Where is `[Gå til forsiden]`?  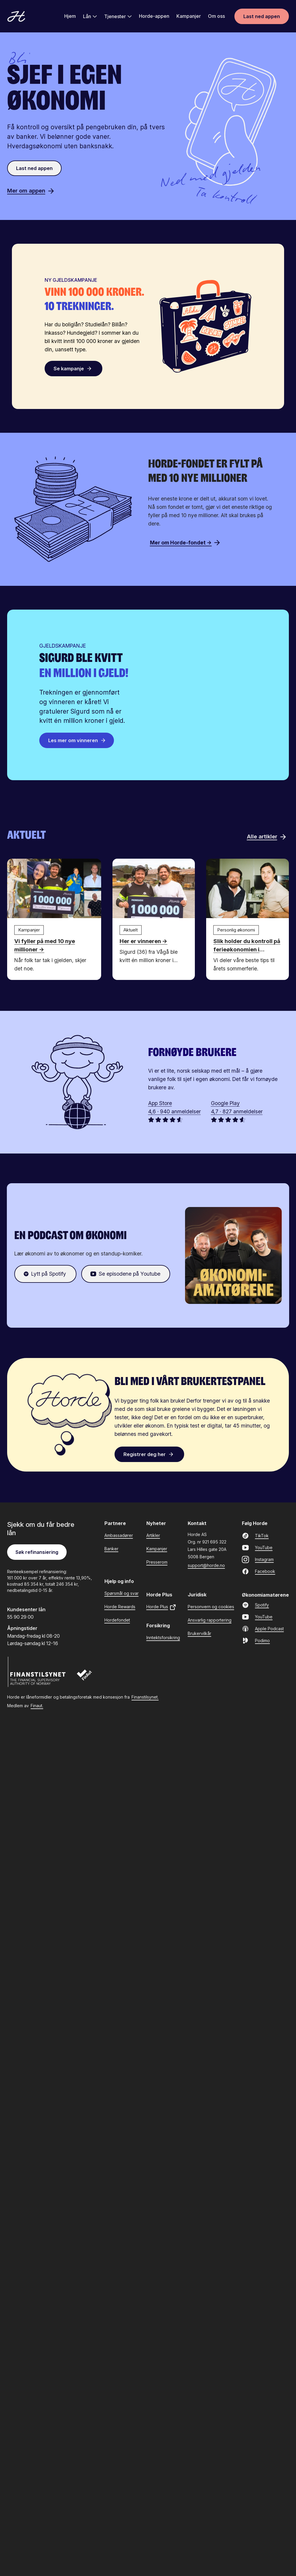
[Gå til forsiden] is located at coordinates (16, 17).